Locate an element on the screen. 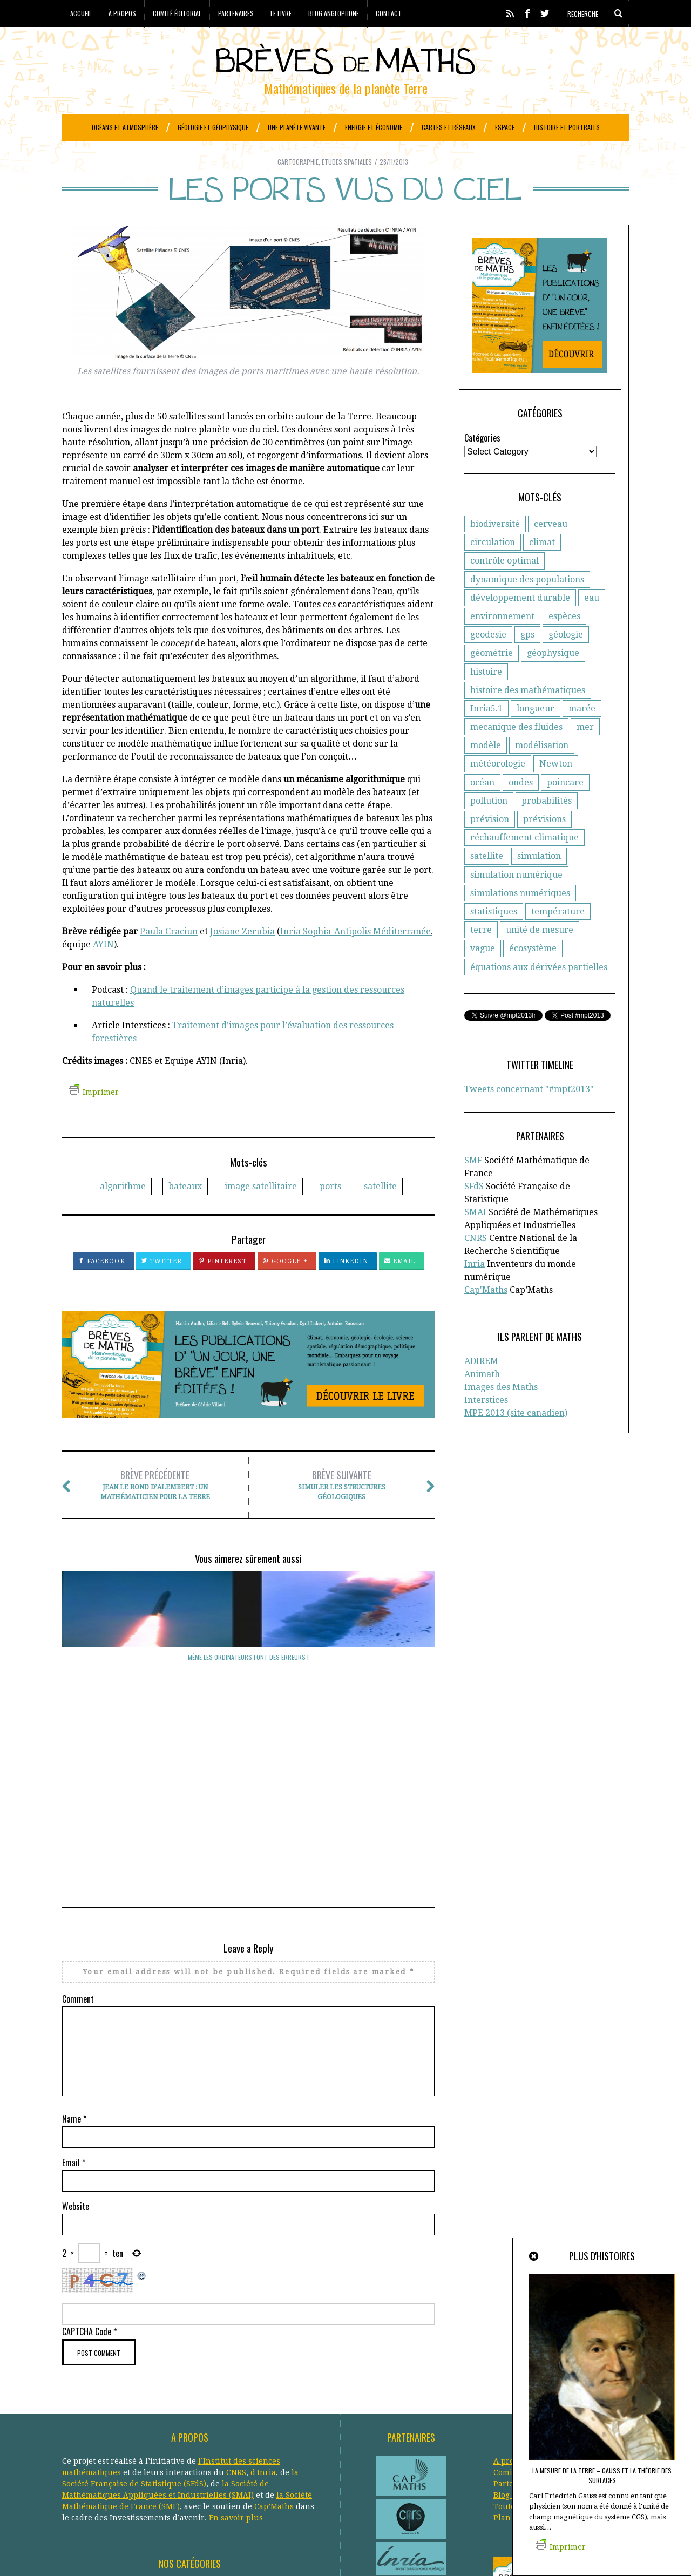  cerveau is located at coordinates (550, 551).